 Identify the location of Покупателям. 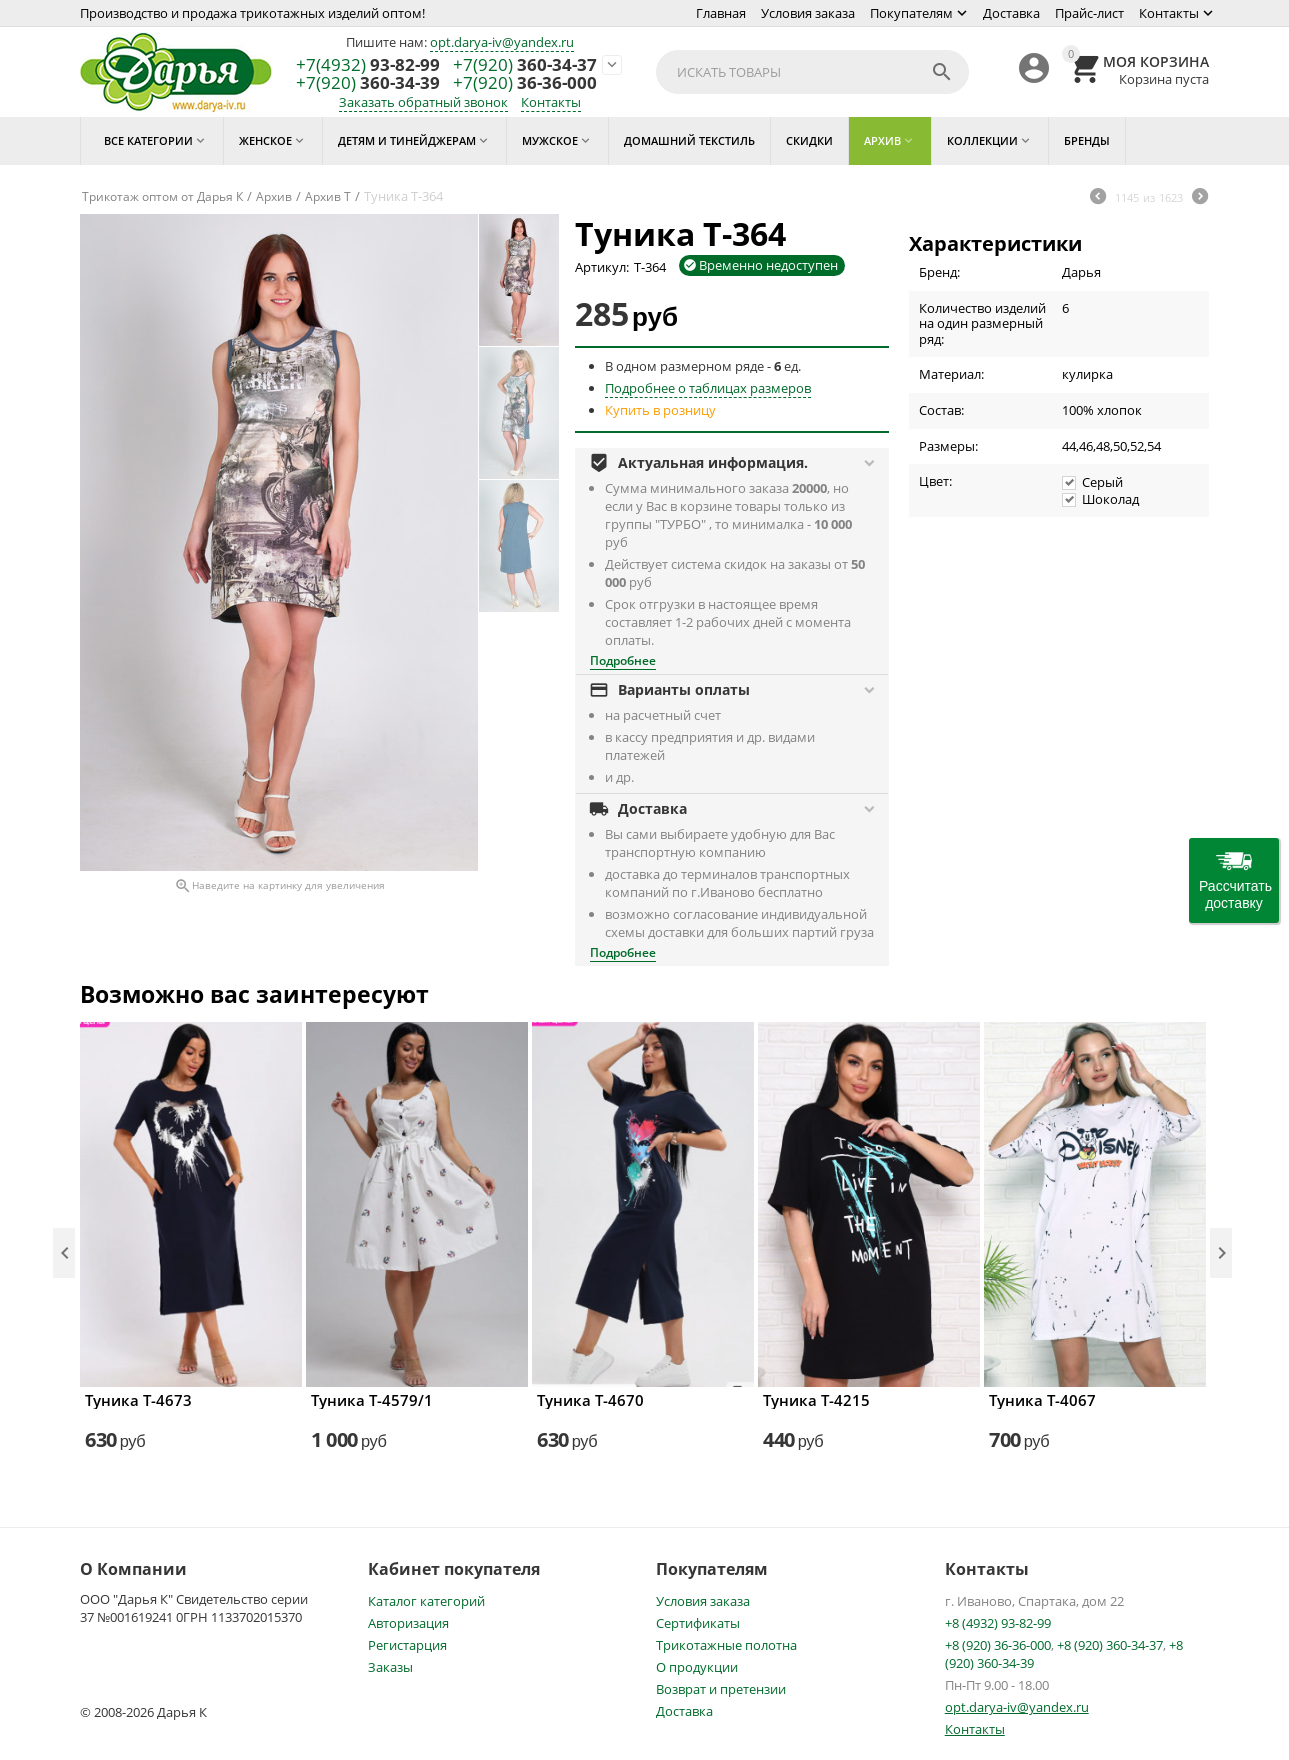
(911, 13).